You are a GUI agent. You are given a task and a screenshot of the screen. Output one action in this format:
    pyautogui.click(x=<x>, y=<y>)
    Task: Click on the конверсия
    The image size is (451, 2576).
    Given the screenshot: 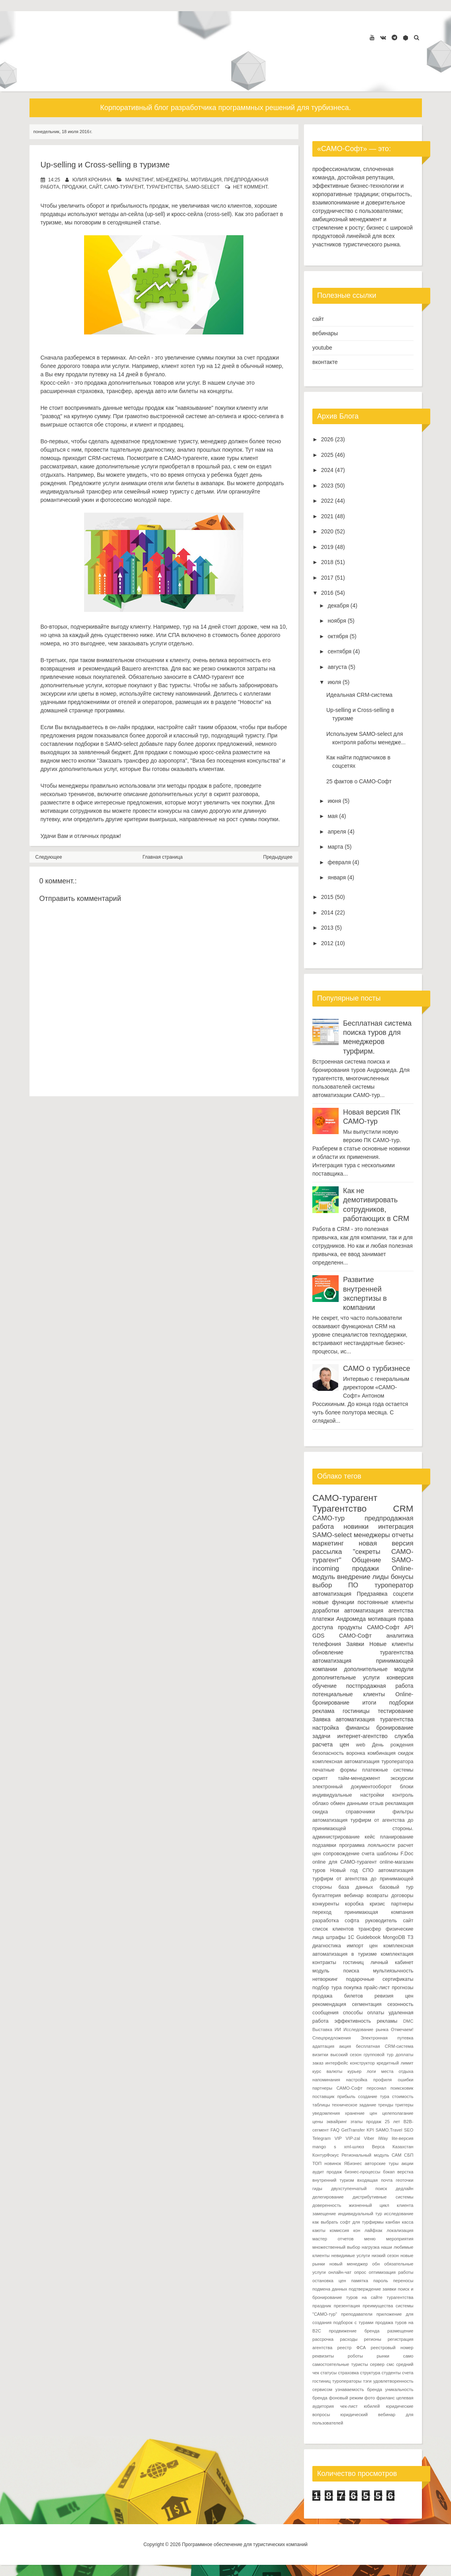 What is the action you would take?
    pyautogui.click(x=399, y=1677)
    